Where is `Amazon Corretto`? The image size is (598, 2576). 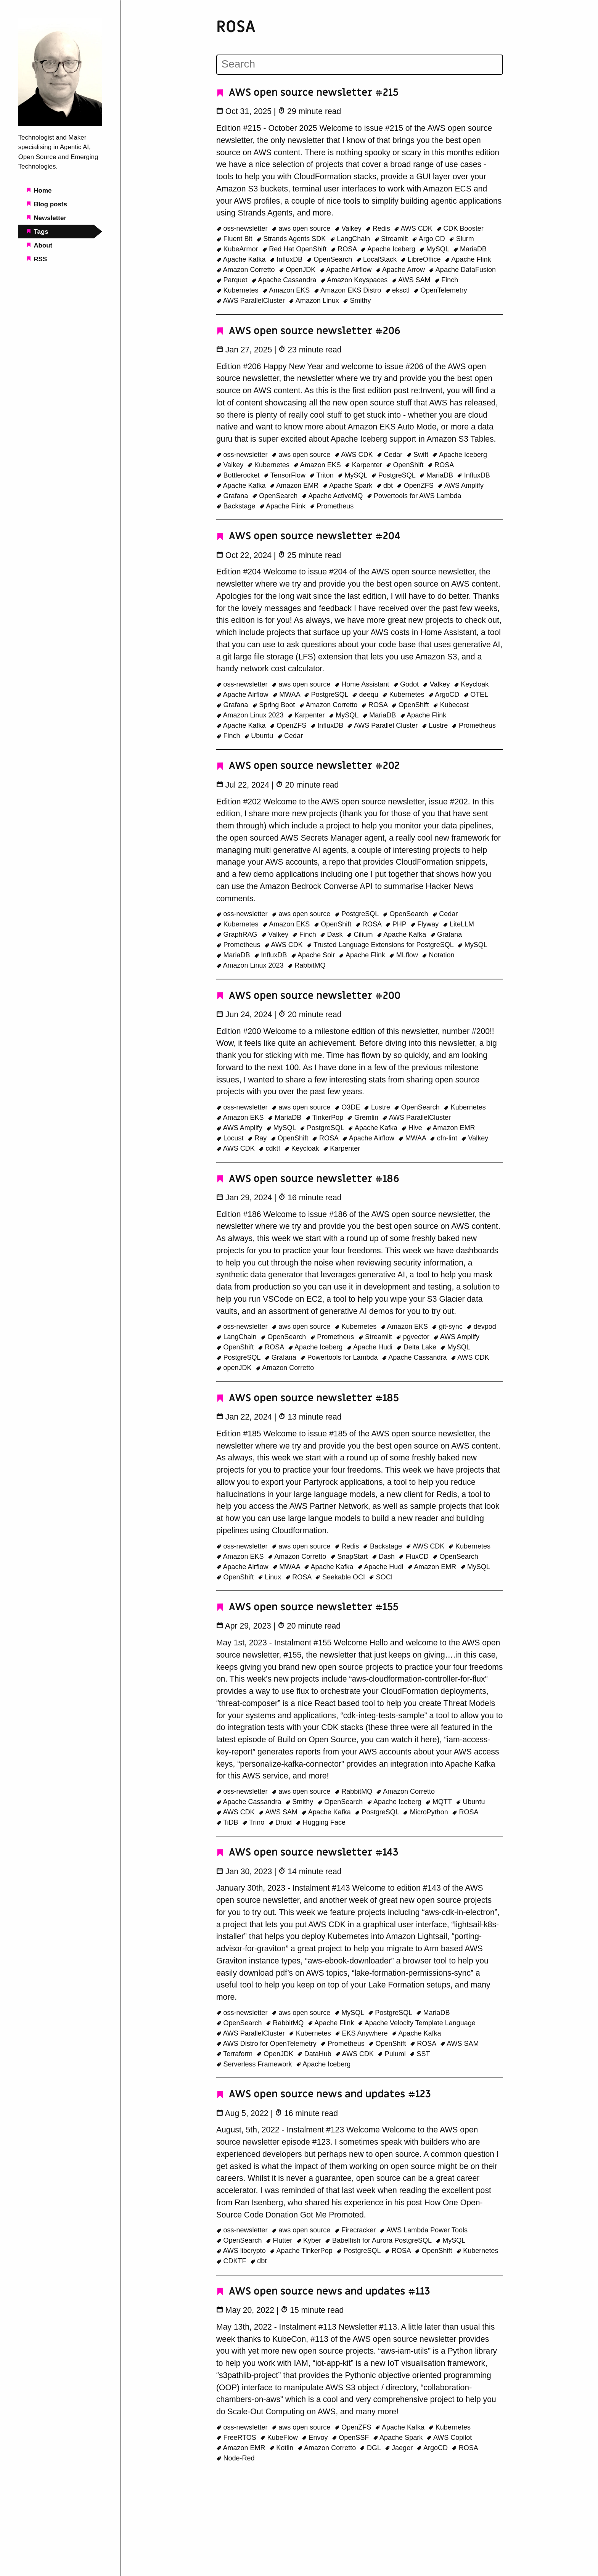
Amazon Corretto is located at coordinates (246, 269).